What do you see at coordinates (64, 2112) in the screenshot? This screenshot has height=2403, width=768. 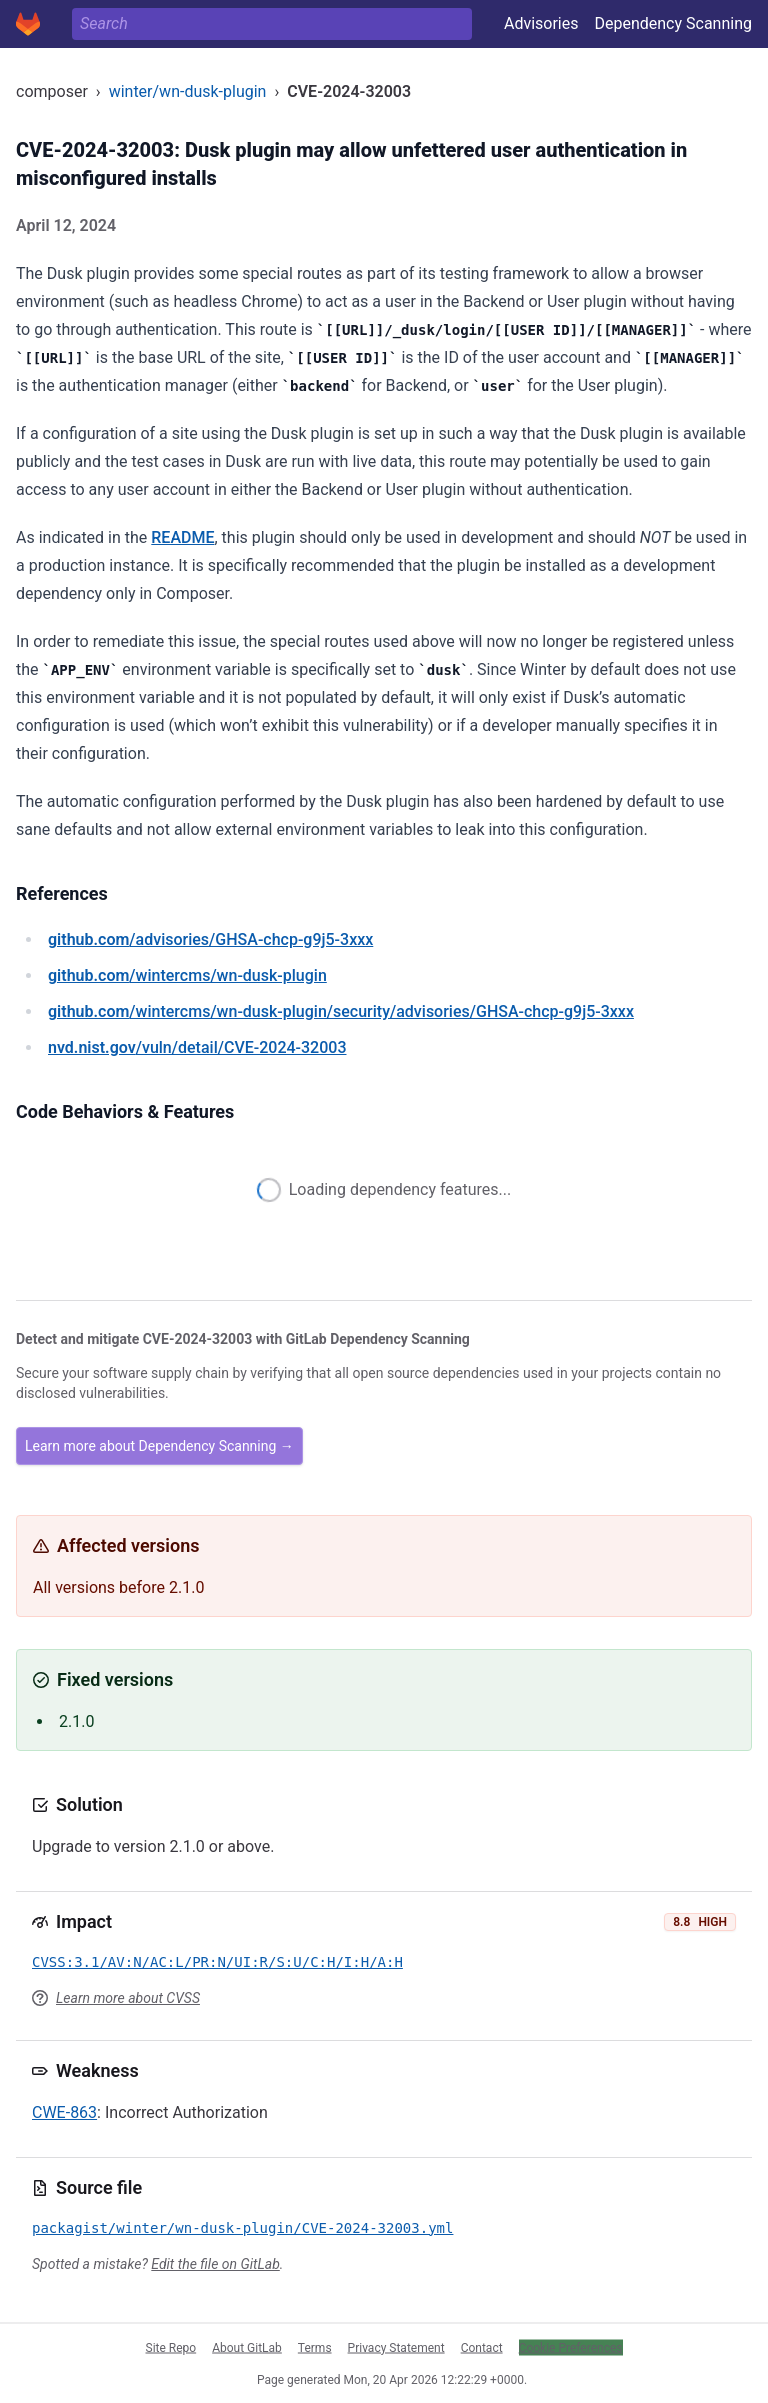 I see `CWE-863` at bounding box center [64, 2112].